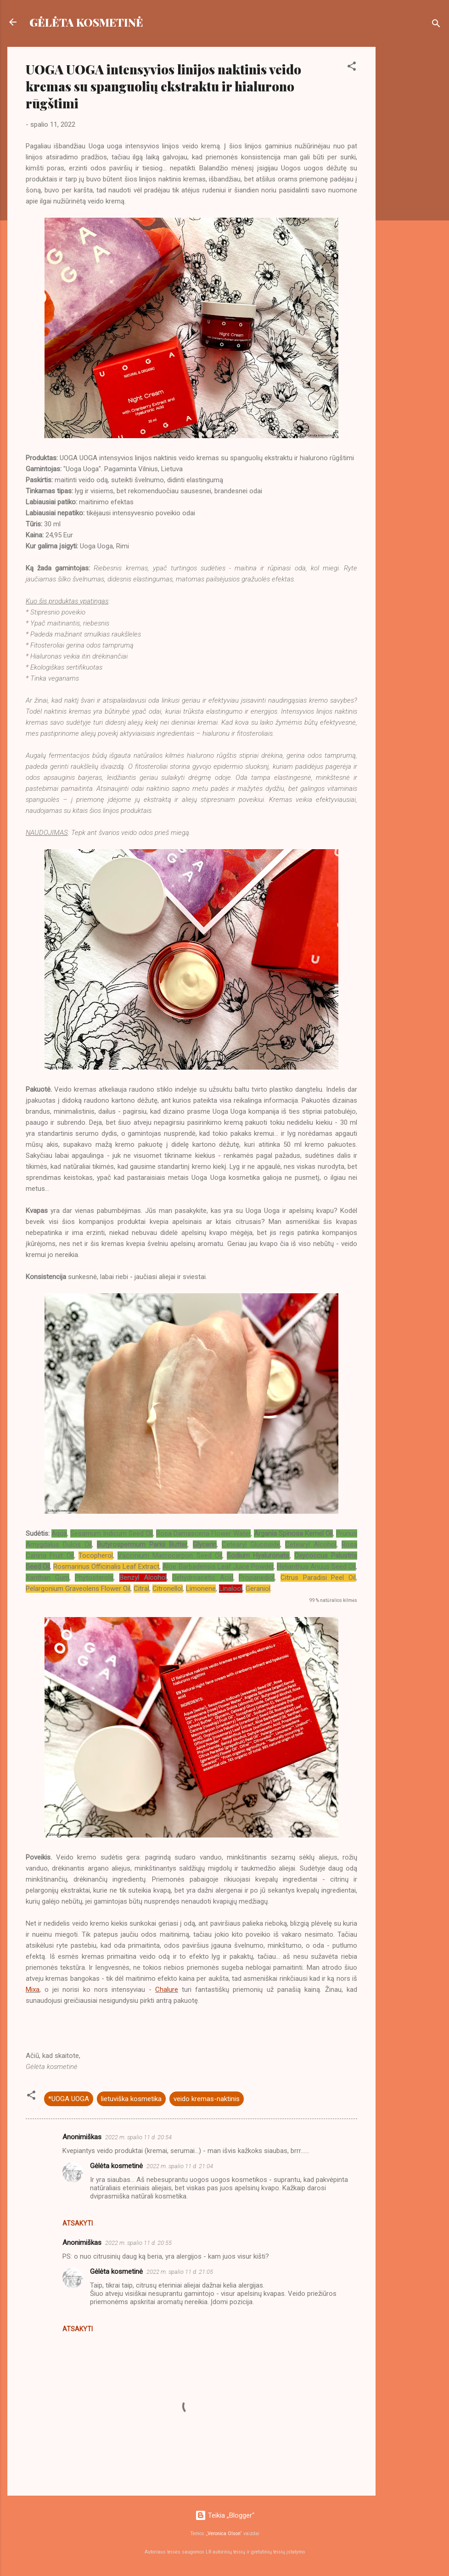 The width and height of the screenshot is (449, 2576). I want to click on 2022 m. spalio 11 d. 20:54, so click(138, 2137).